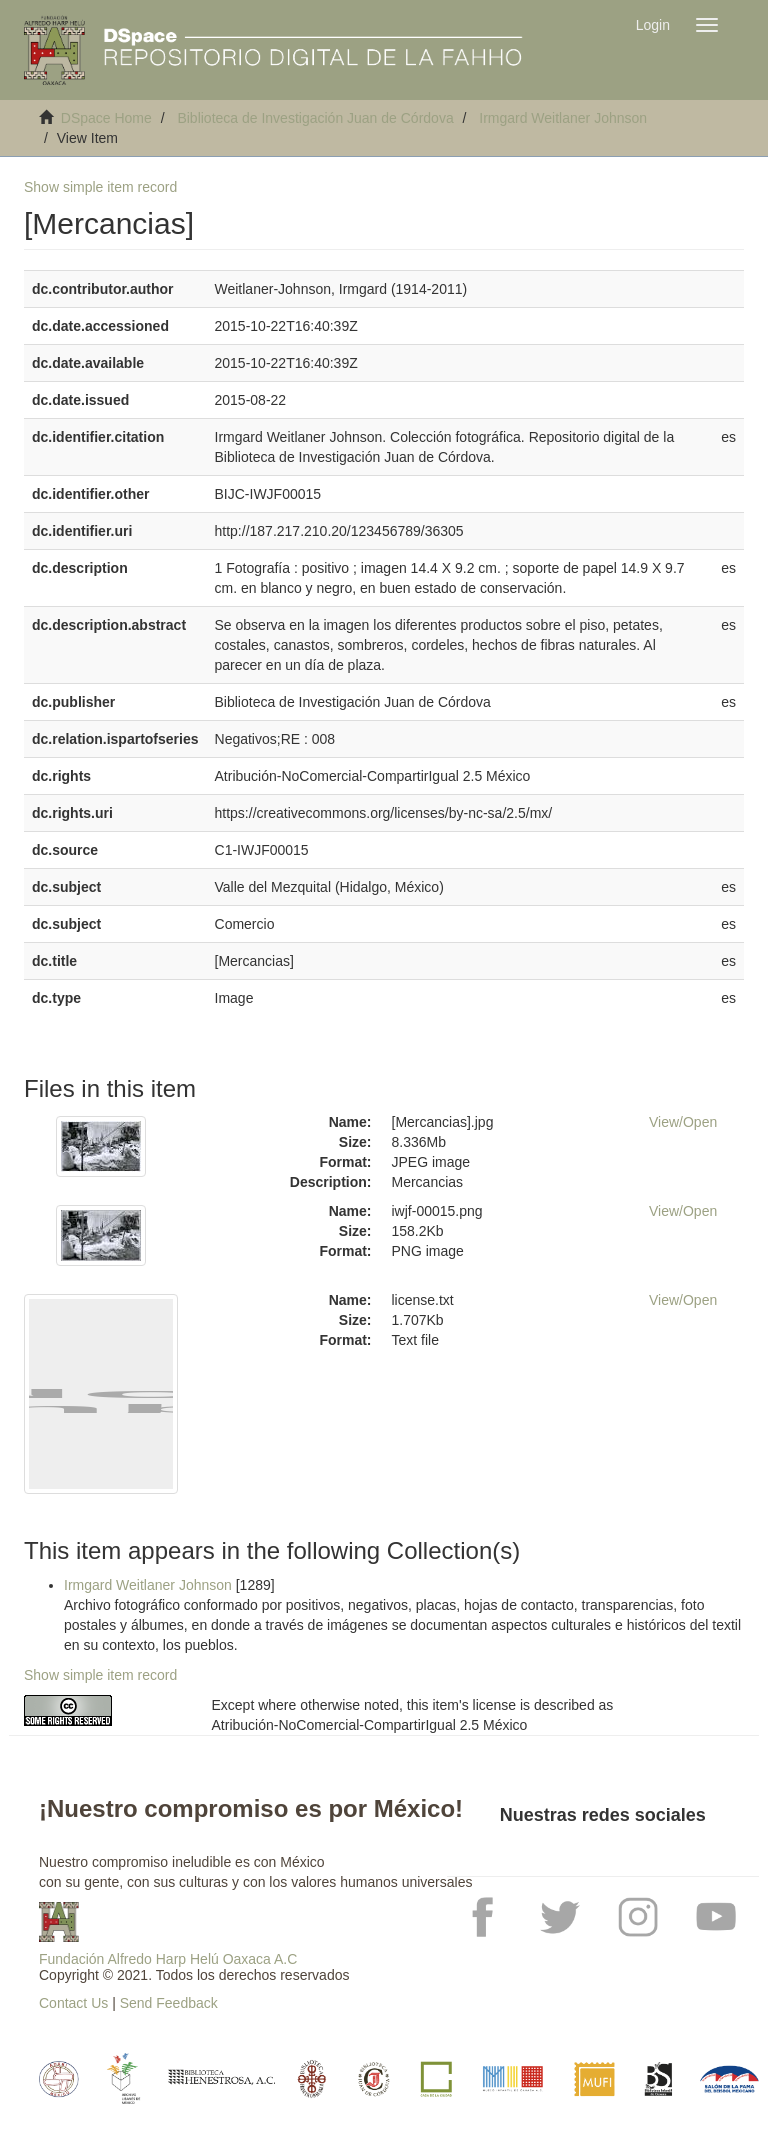 The height and width of the screenshot is (2154, 768). Describe the element at coordinates (106, 118) in the screenshot. I see `DSpace Home` at that location.